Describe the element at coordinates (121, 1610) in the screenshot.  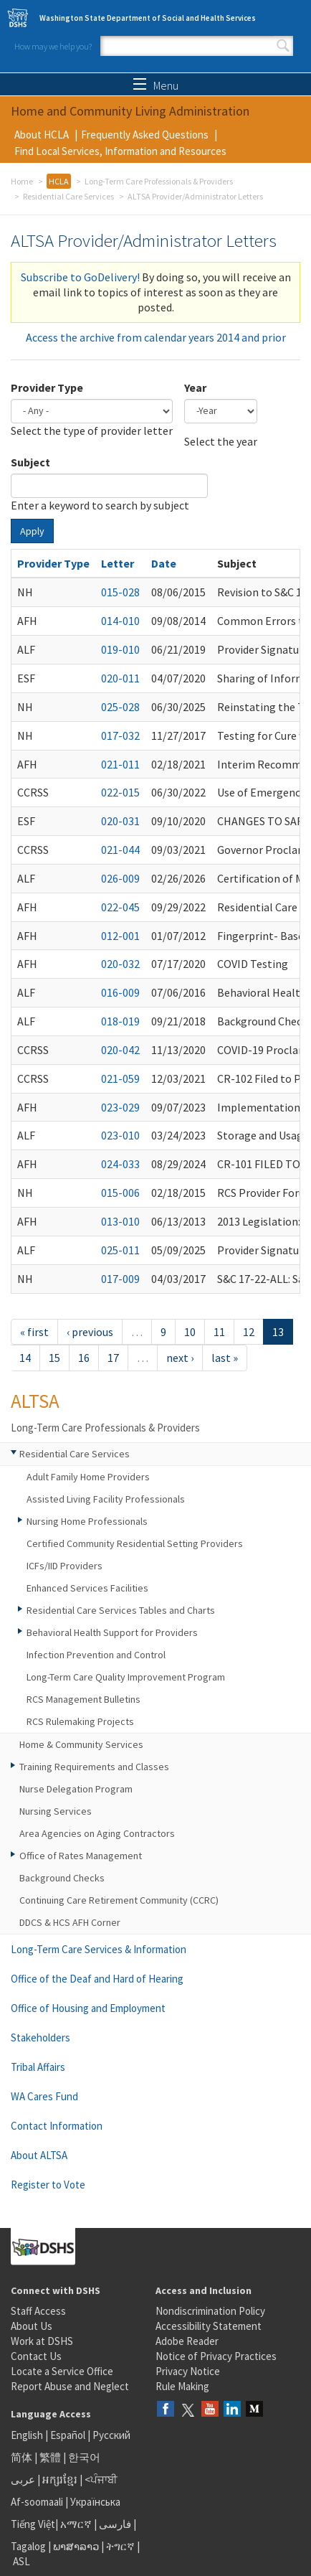
I see `Residential Care Services Tables and Charts` at that location.